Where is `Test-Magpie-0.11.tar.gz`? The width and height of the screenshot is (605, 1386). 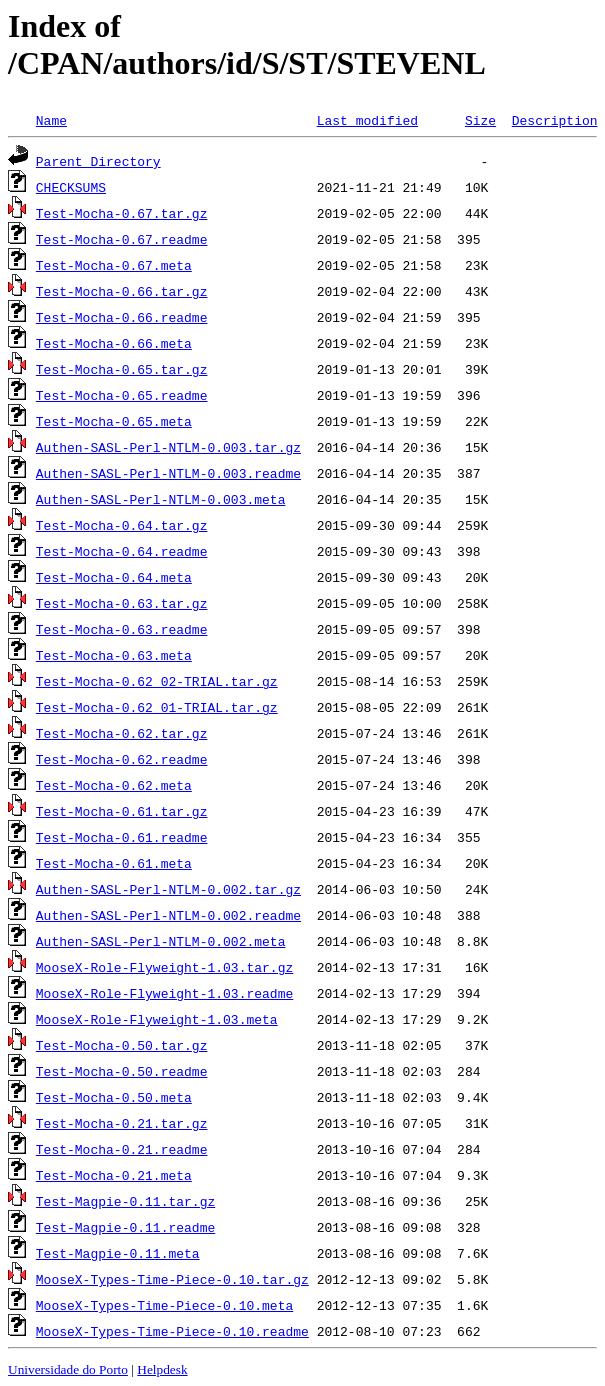
Test-Magpie-0.11.tar.gz is located at coordinates (125, 1201).